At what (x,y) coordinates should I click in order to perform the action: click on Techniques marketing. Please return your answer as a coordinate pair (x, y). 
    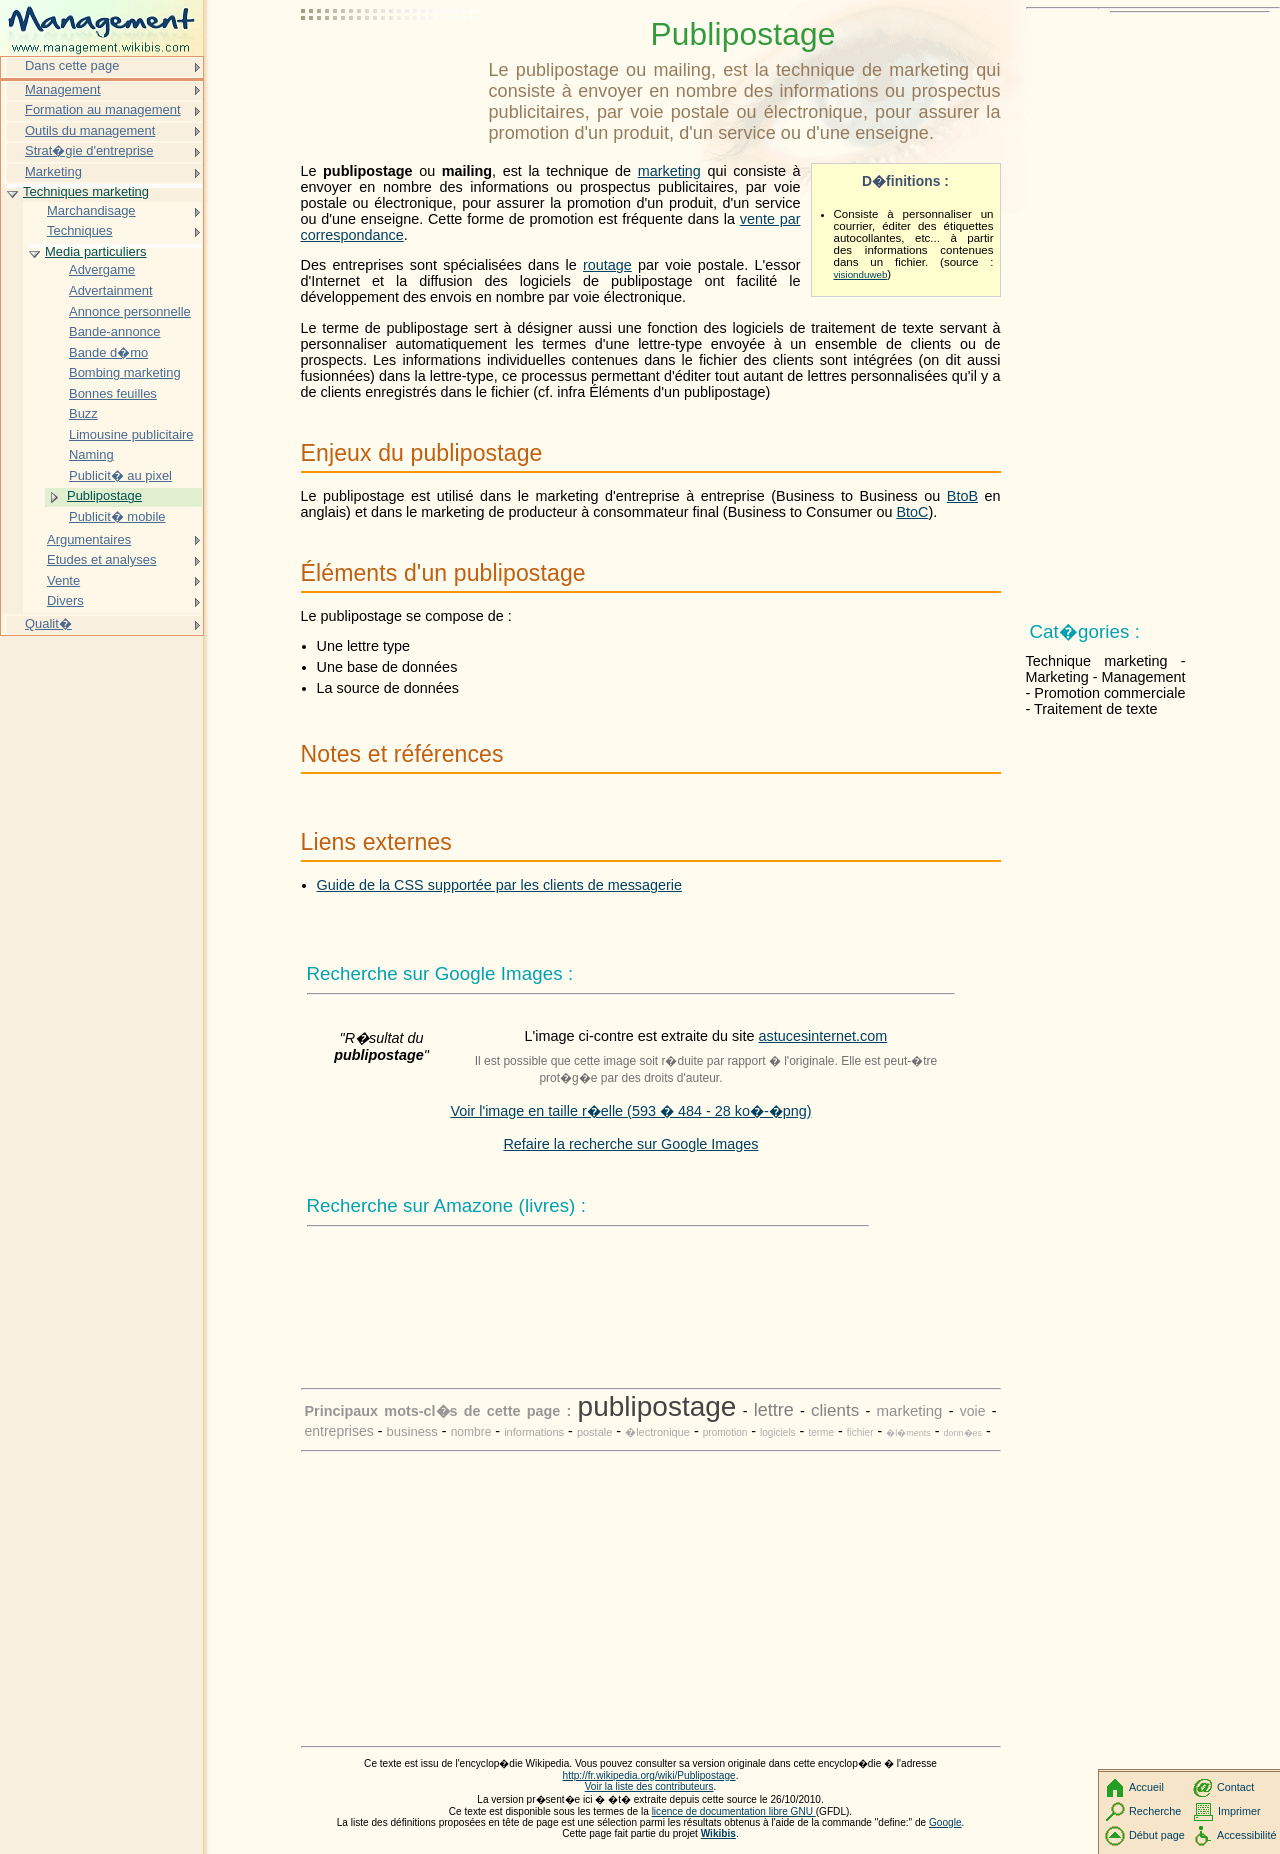
    Looking at the image, I should click on (86, 191).